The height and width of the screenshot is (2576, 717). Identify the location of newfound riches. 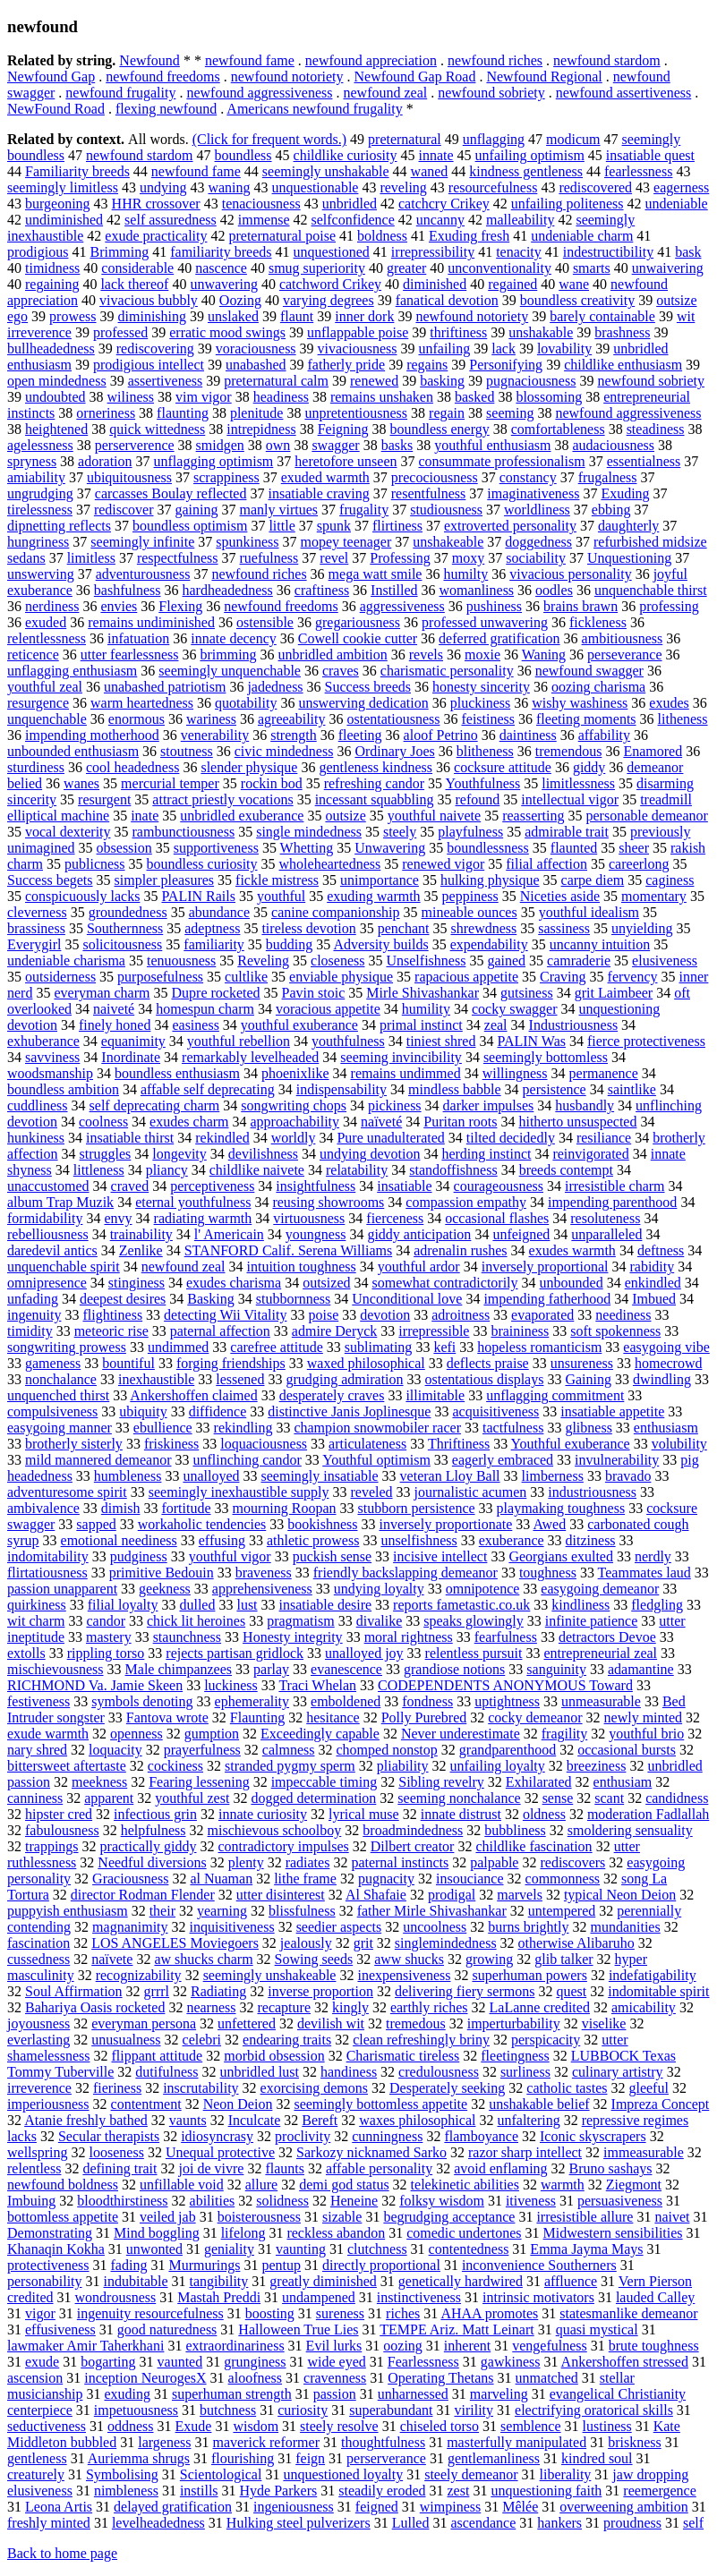
(495, 60).